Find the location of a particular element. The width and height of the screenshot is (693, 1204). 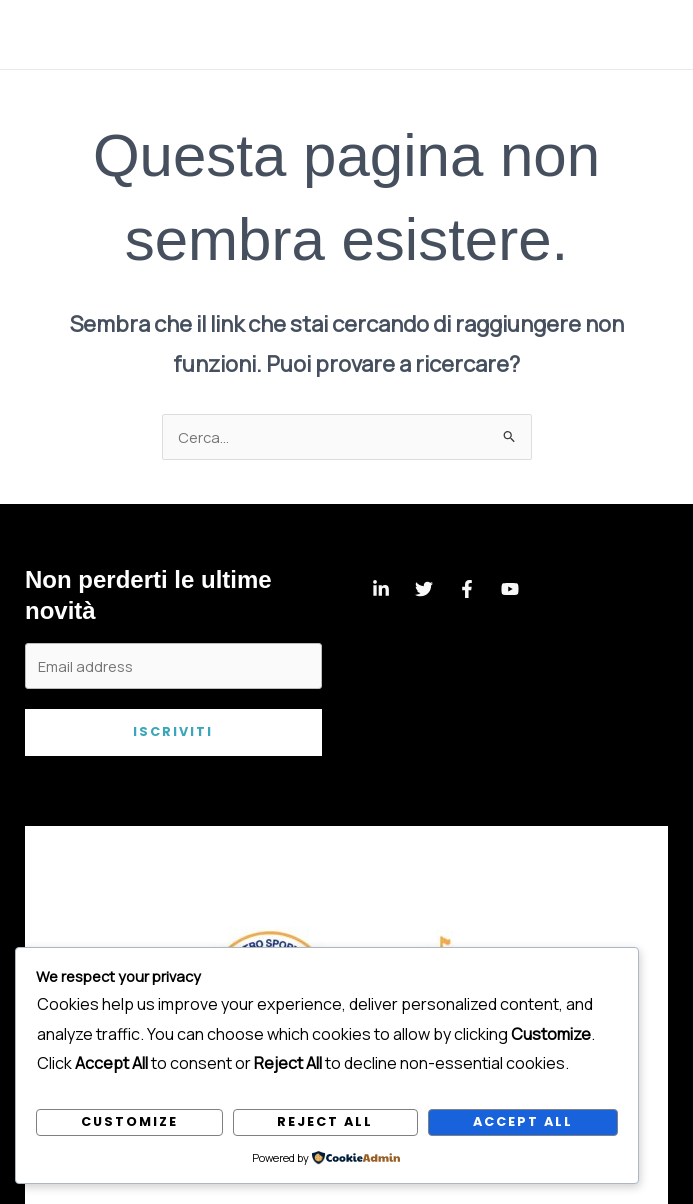

[Linkedin] is located at coordinates (381, 589).